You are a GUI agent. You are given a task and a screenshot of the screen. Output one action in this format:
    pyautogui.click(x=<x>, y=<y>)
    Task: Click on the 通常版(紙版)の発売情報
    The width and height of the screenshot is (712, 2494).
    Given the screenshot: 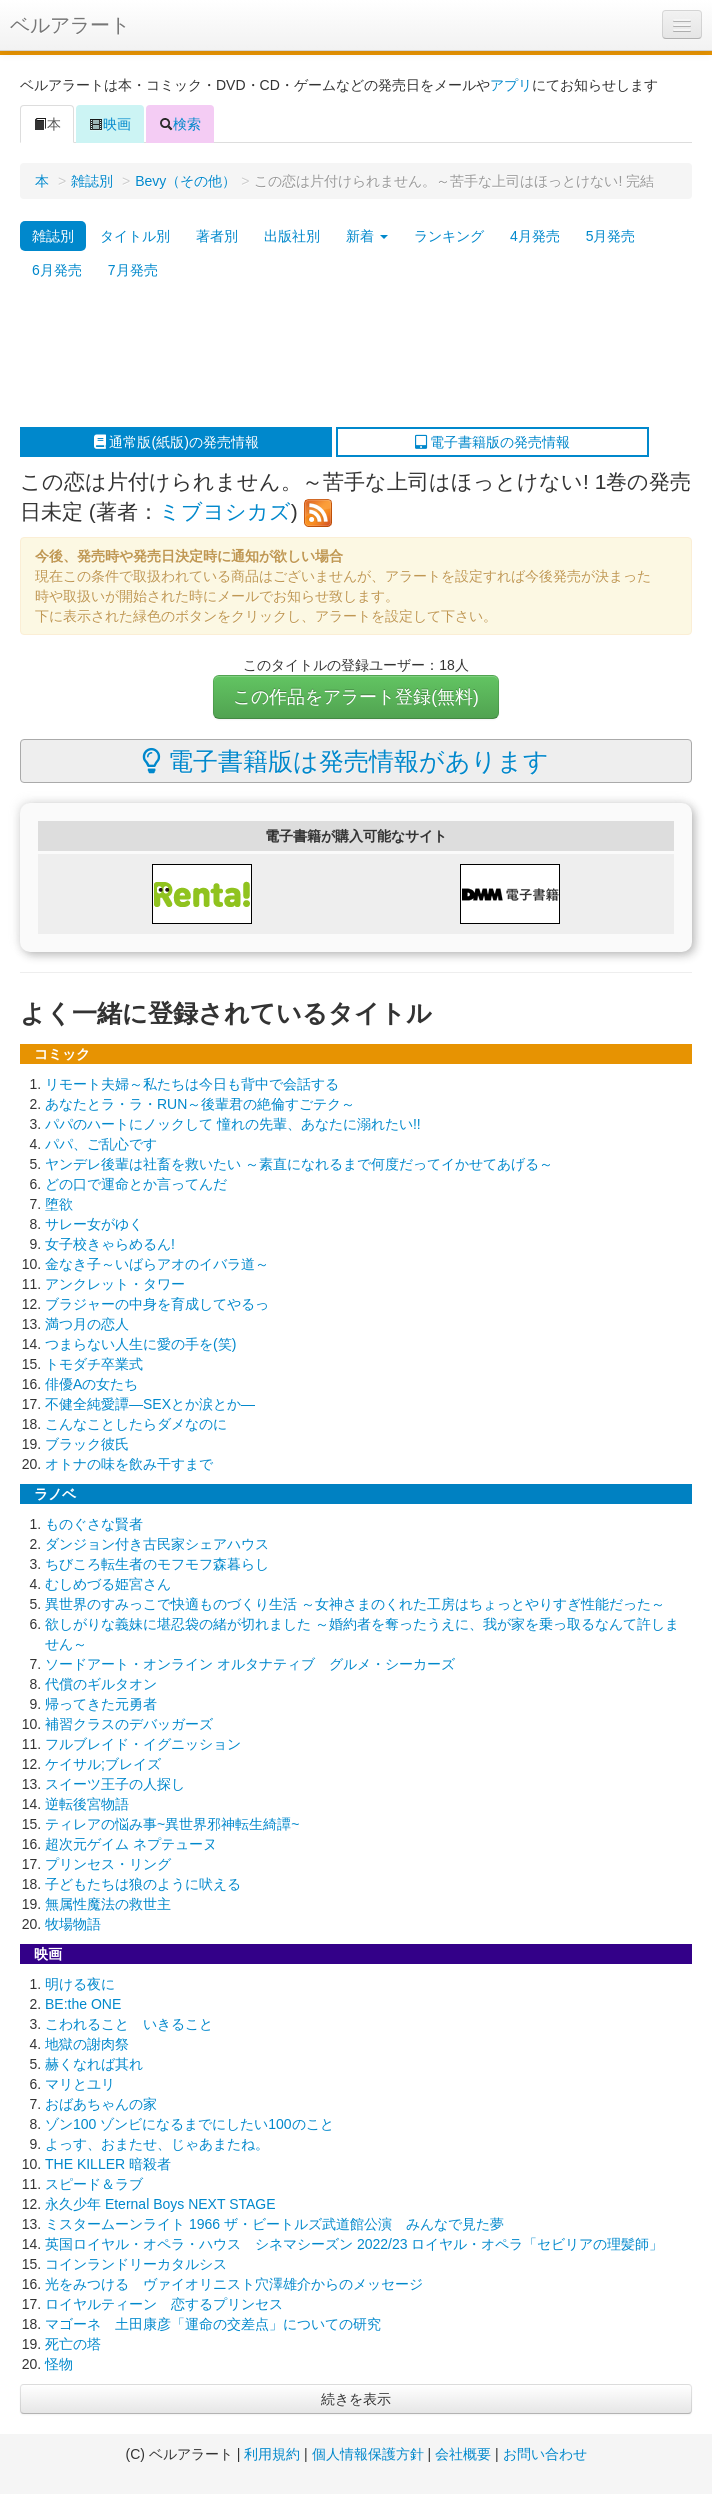 What is the action you would take?
    pyautogui.click(x=176, y=442)
    